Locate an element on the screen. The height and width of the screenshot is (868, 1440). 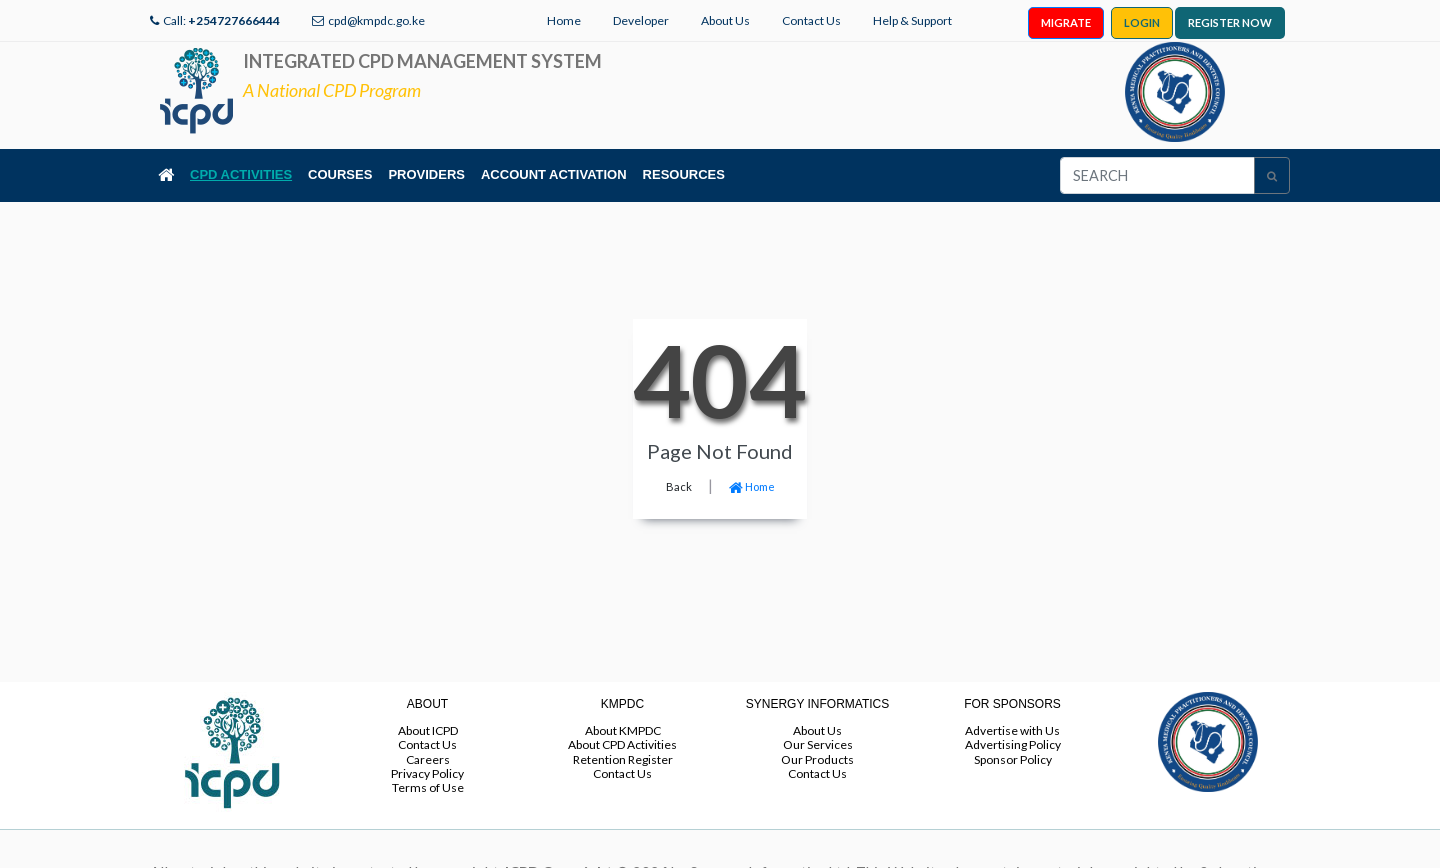
Advertising Policy is located at coordinates (1013, 744).